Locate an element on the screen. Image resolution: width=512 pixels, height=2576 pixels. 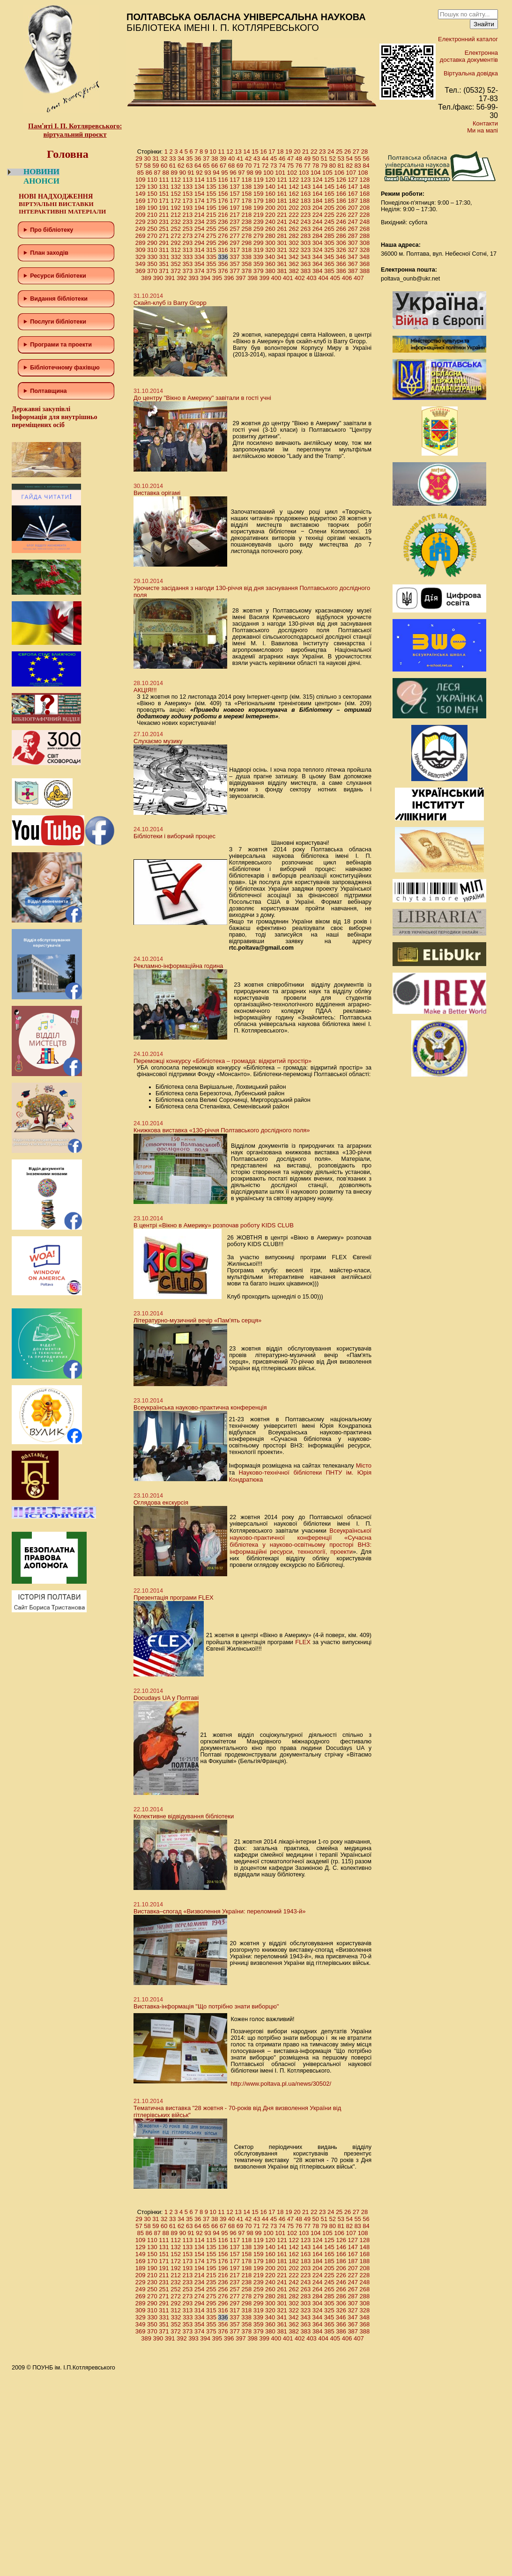
162 is located at coordinates (294, 193).